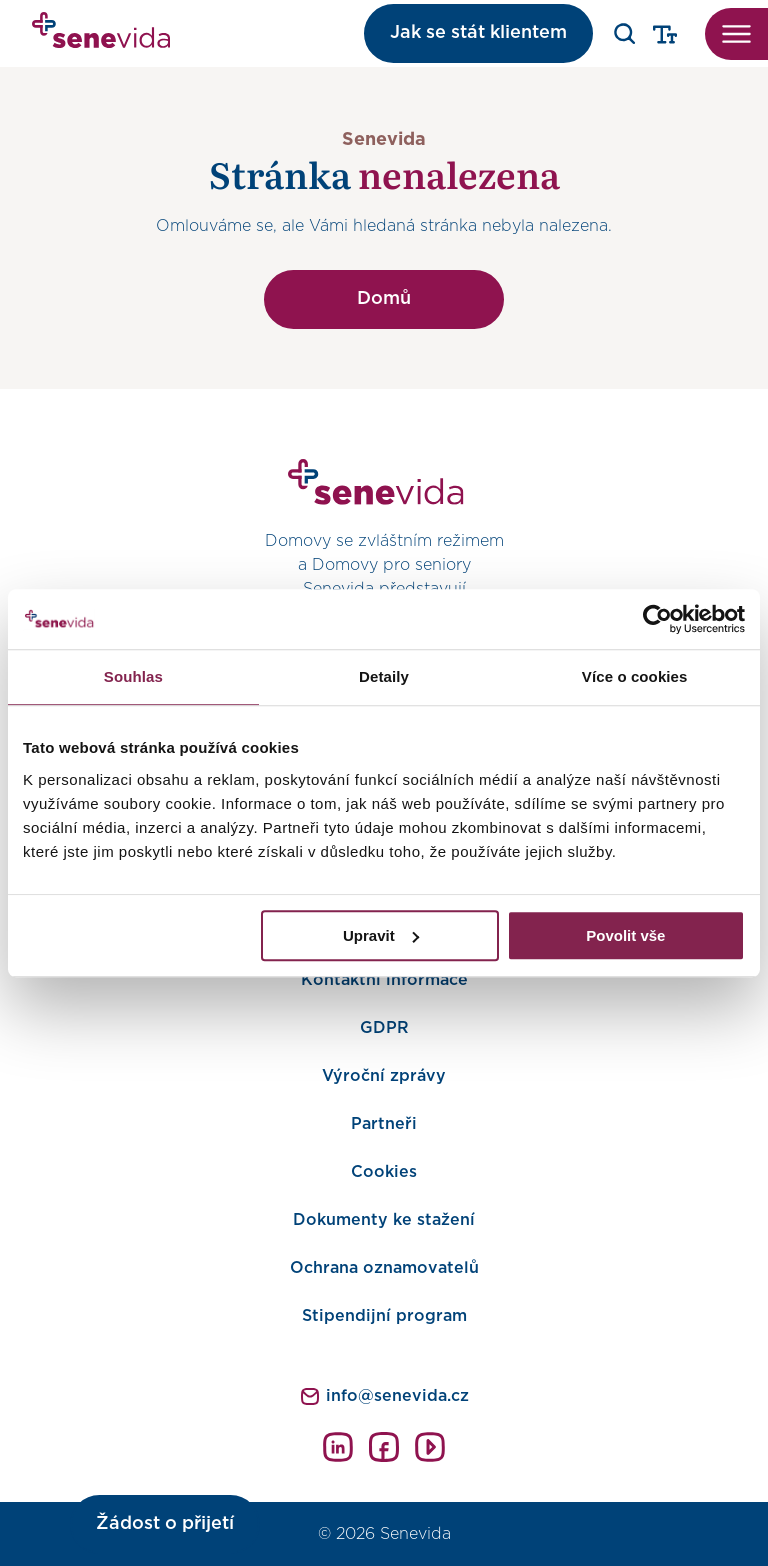 Image resolution: width=768 pixels, height=1566 pixels. I want to click on Domů, so click(384, 299).